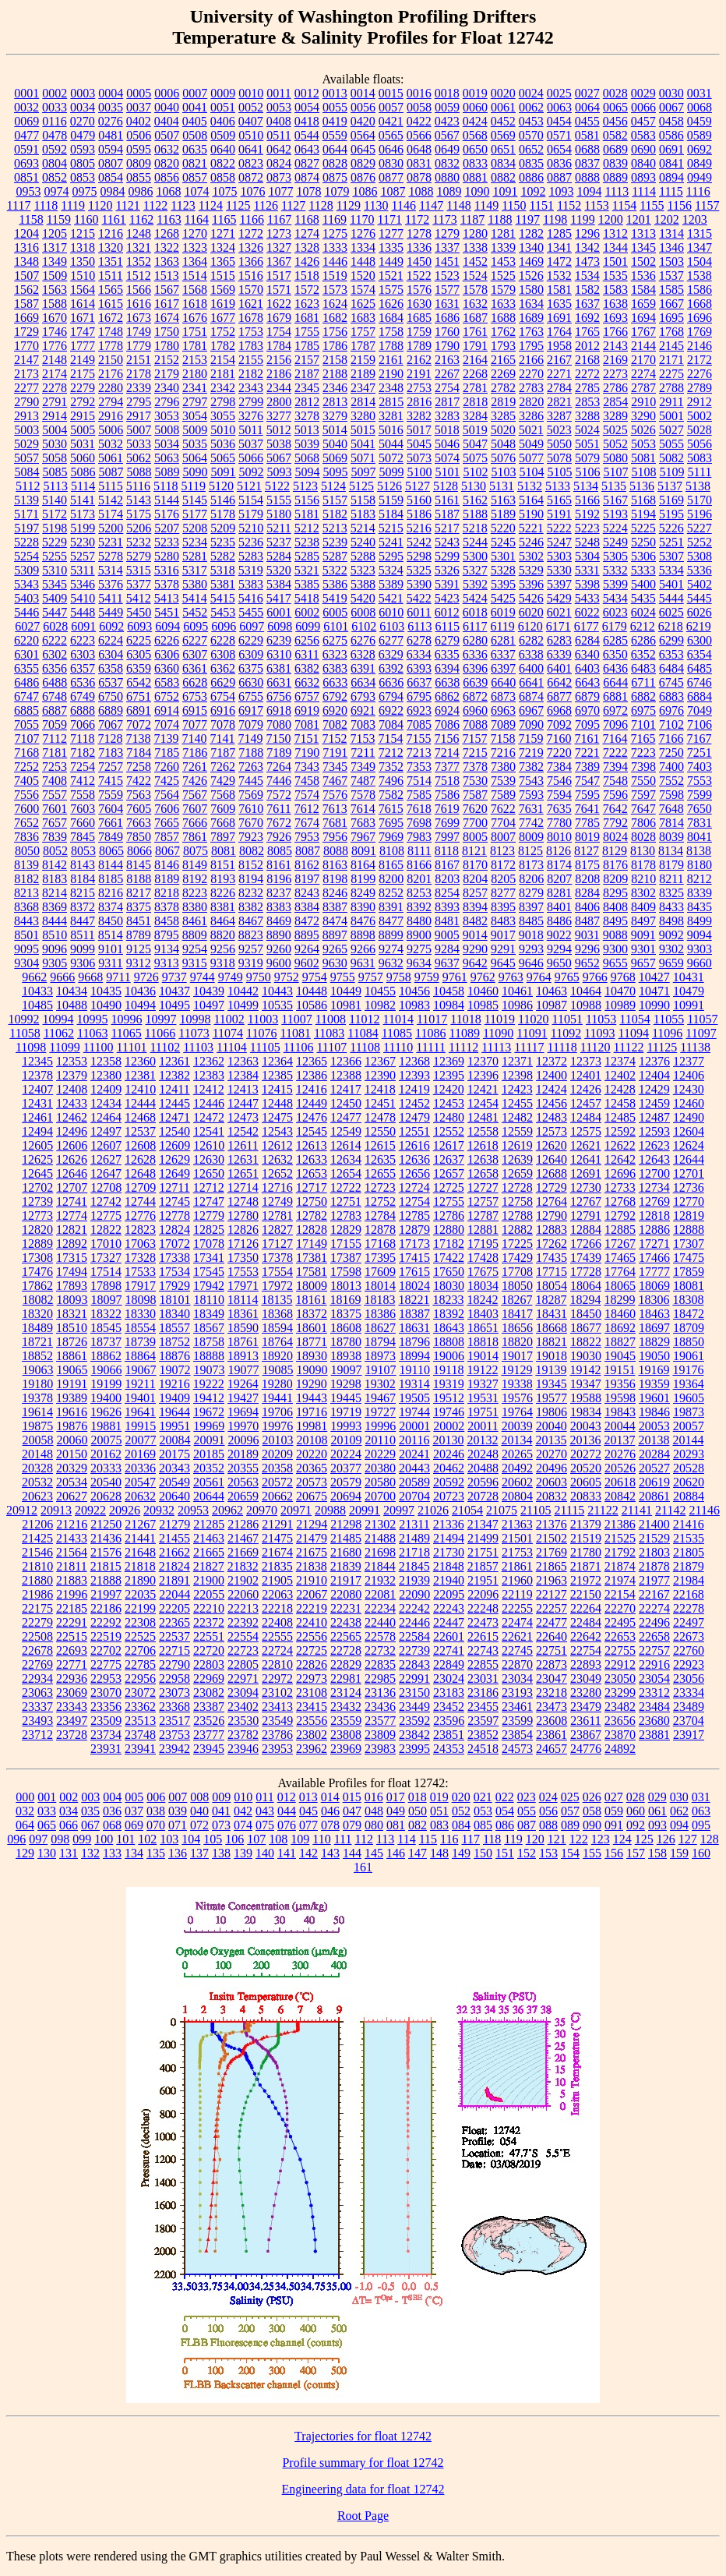 This screenshot has height=2576, width=726. I want to click on 3288, so click(587, 415).